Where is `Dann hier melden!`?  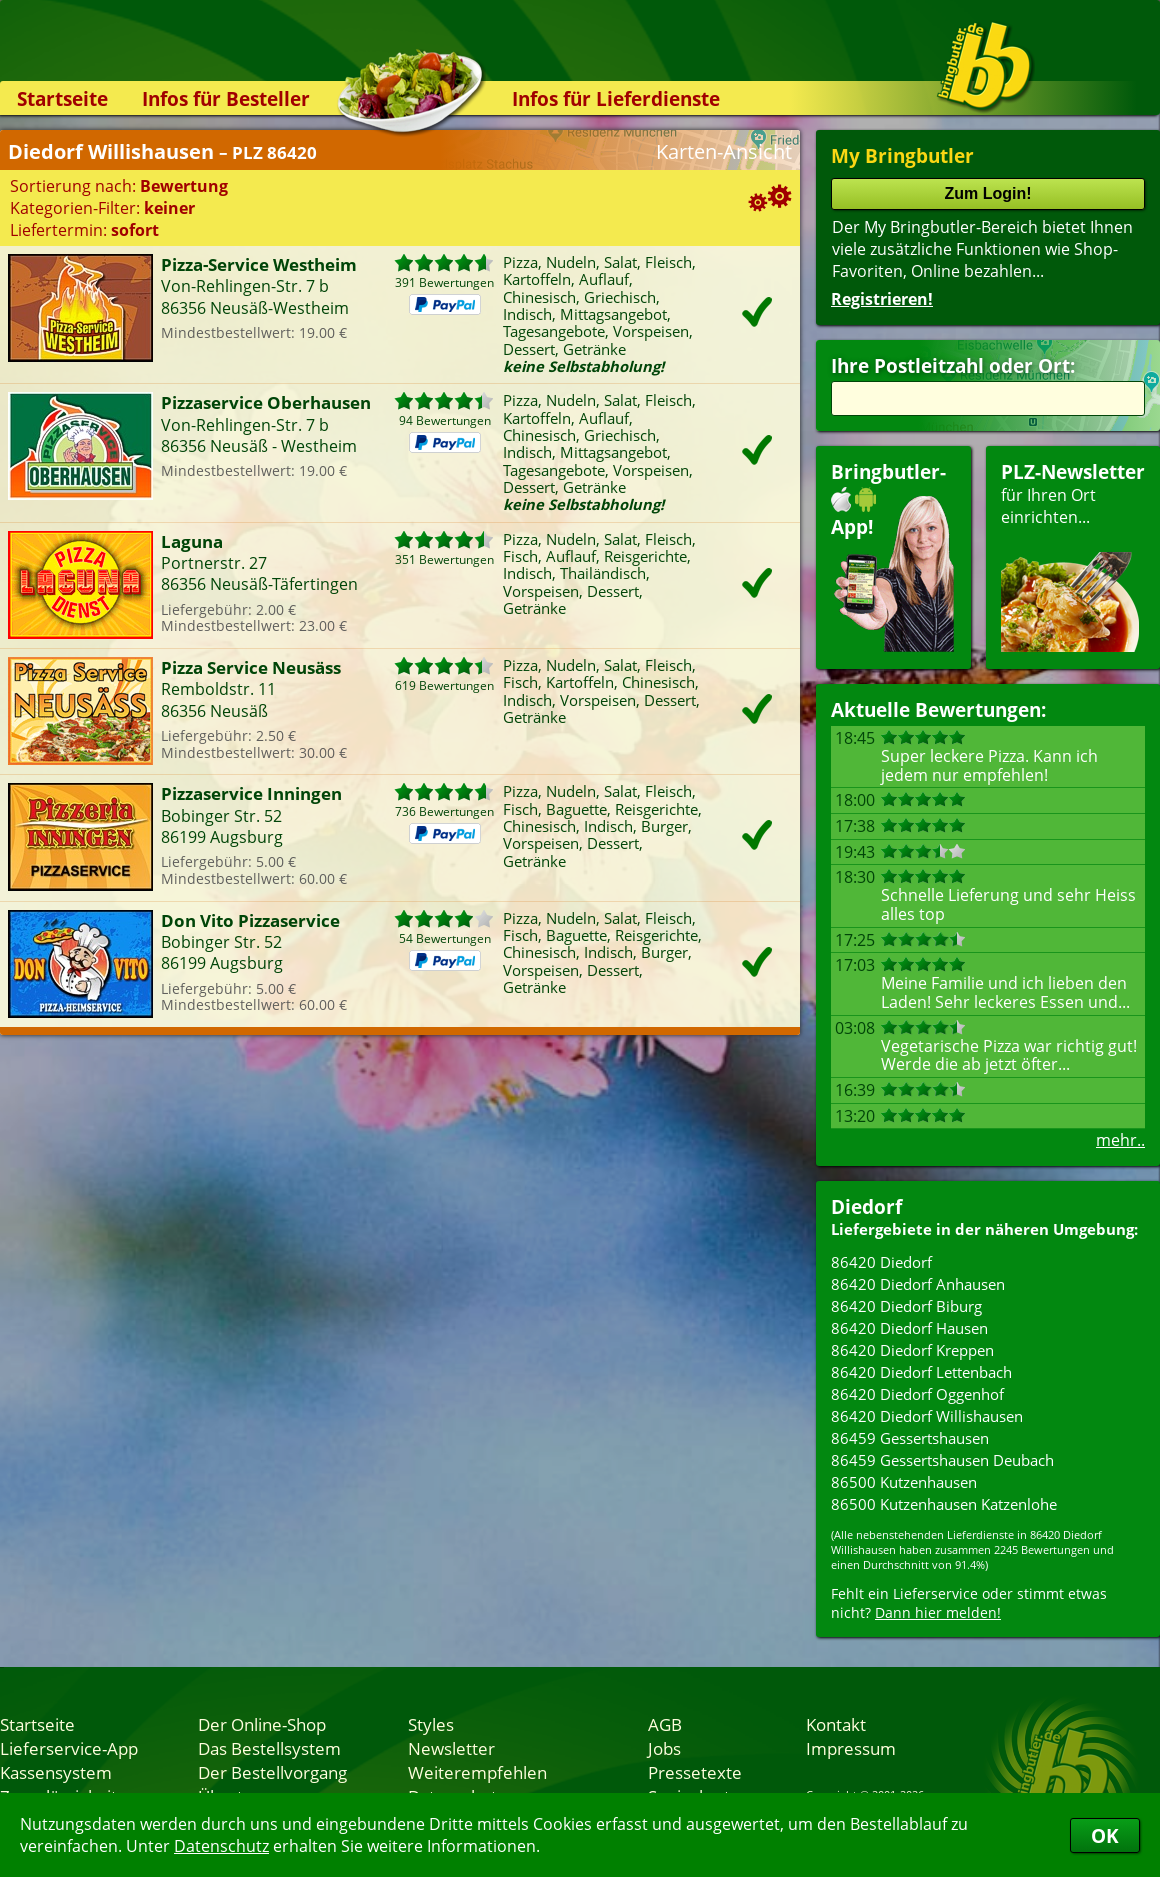
Dann hier melden! is located at coordinates (938, 1612).